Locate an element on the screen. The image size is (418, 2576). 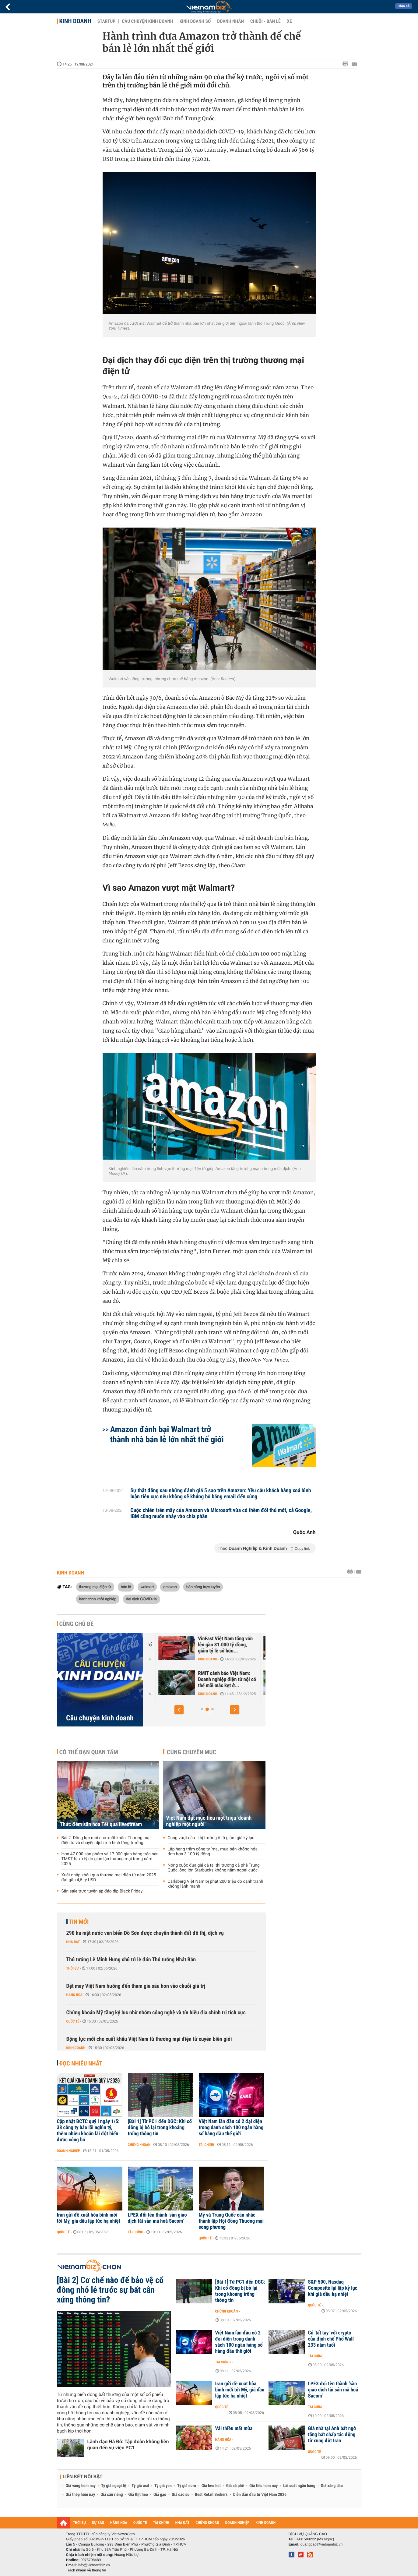
Chứng khoán Mỹ tăng kỷ lục nhờ nhóm công nghệ và tín hiệu địa chính trị tích cực is located at coordinates (156, 2012).